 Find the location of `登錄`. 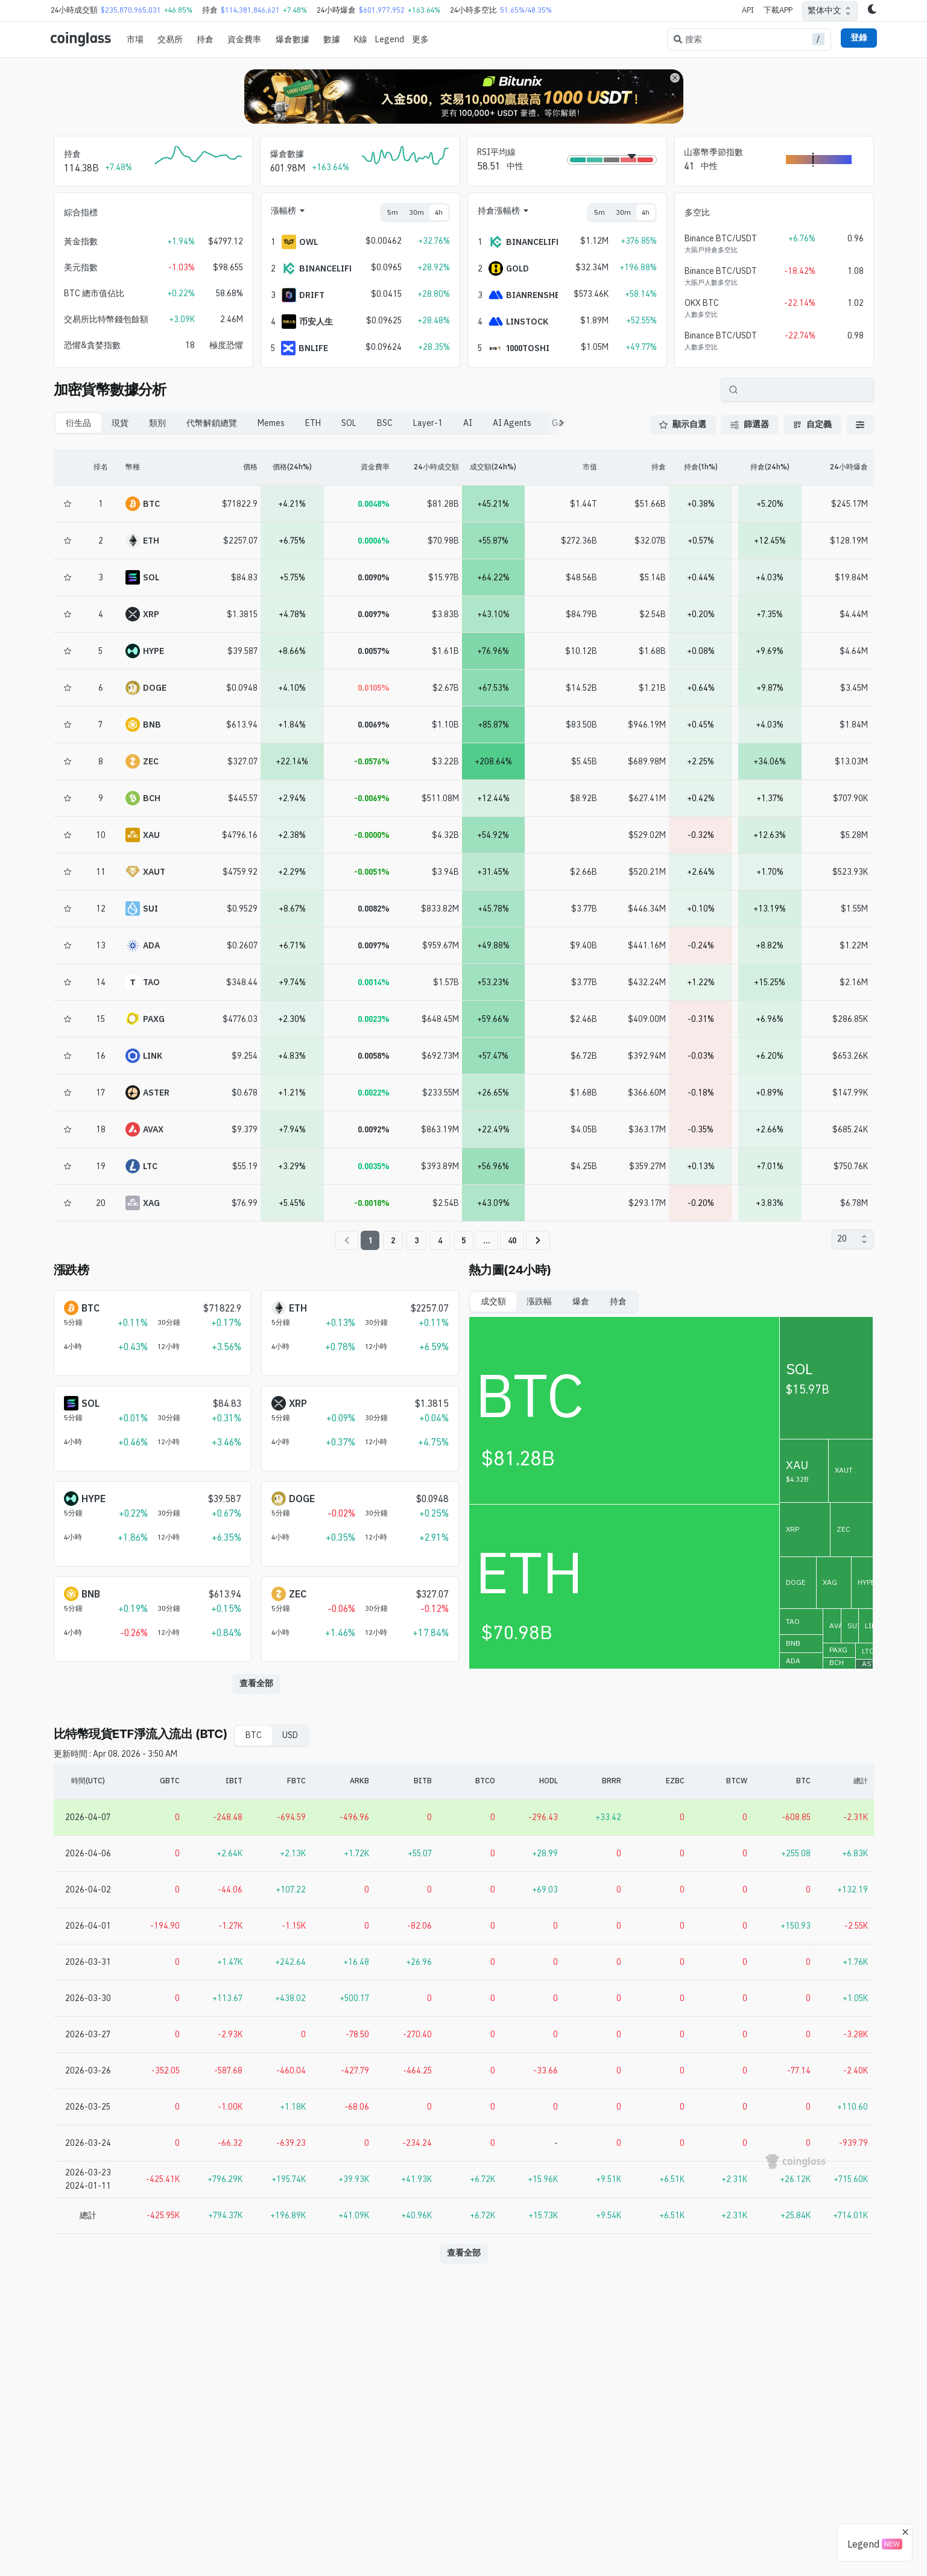

登錄 is located at coordinates (858, 37).